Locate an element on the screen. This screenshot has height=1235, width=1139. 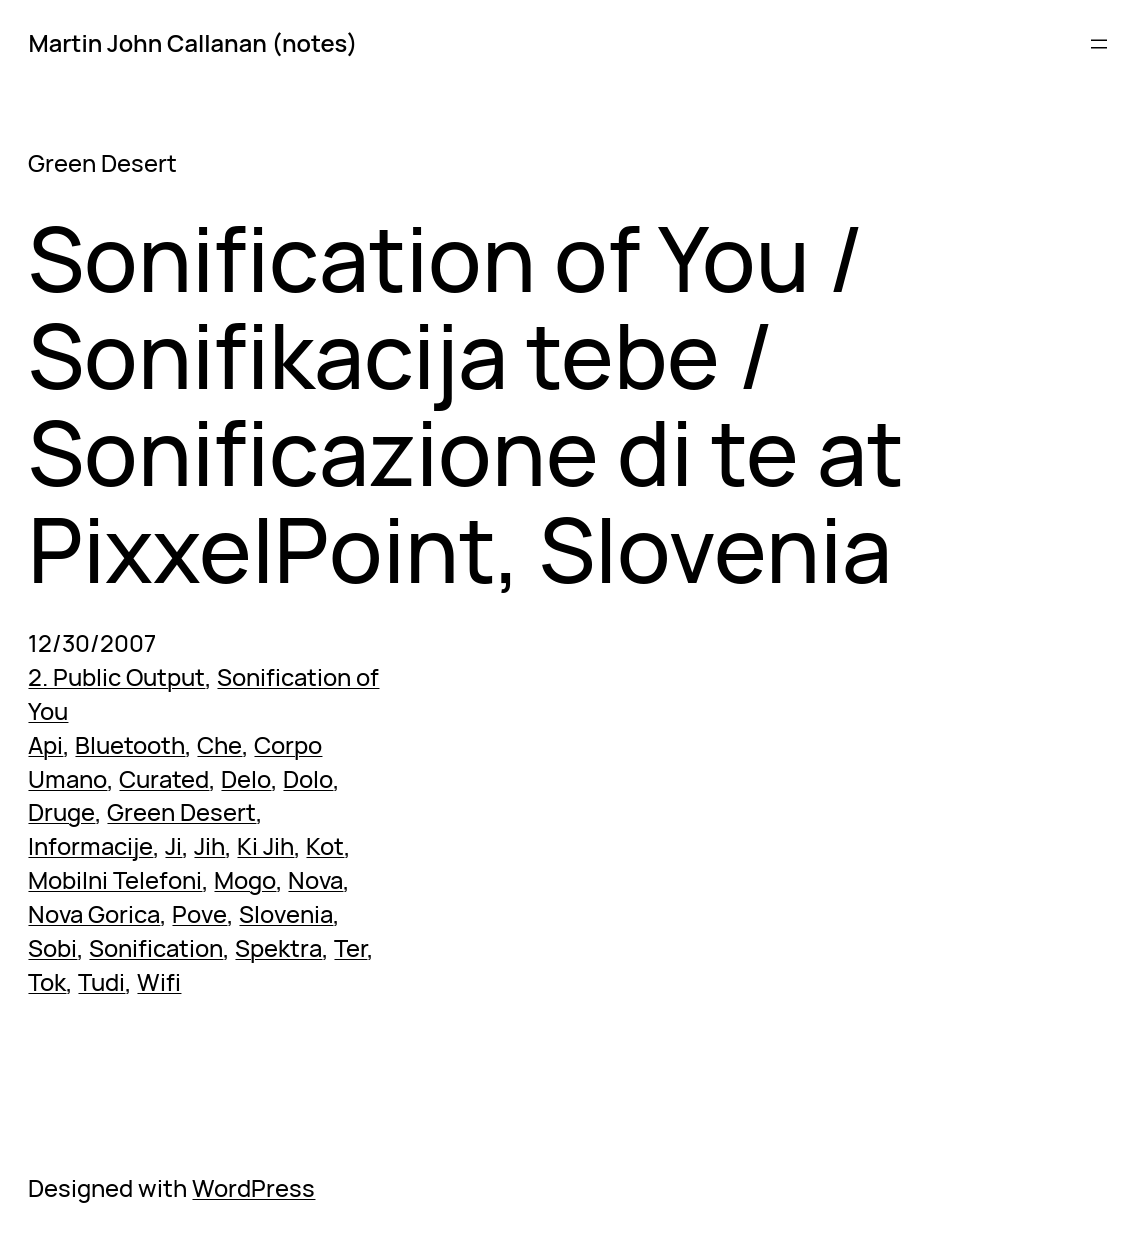
Ki Jih is located at coordinates (265, 846).